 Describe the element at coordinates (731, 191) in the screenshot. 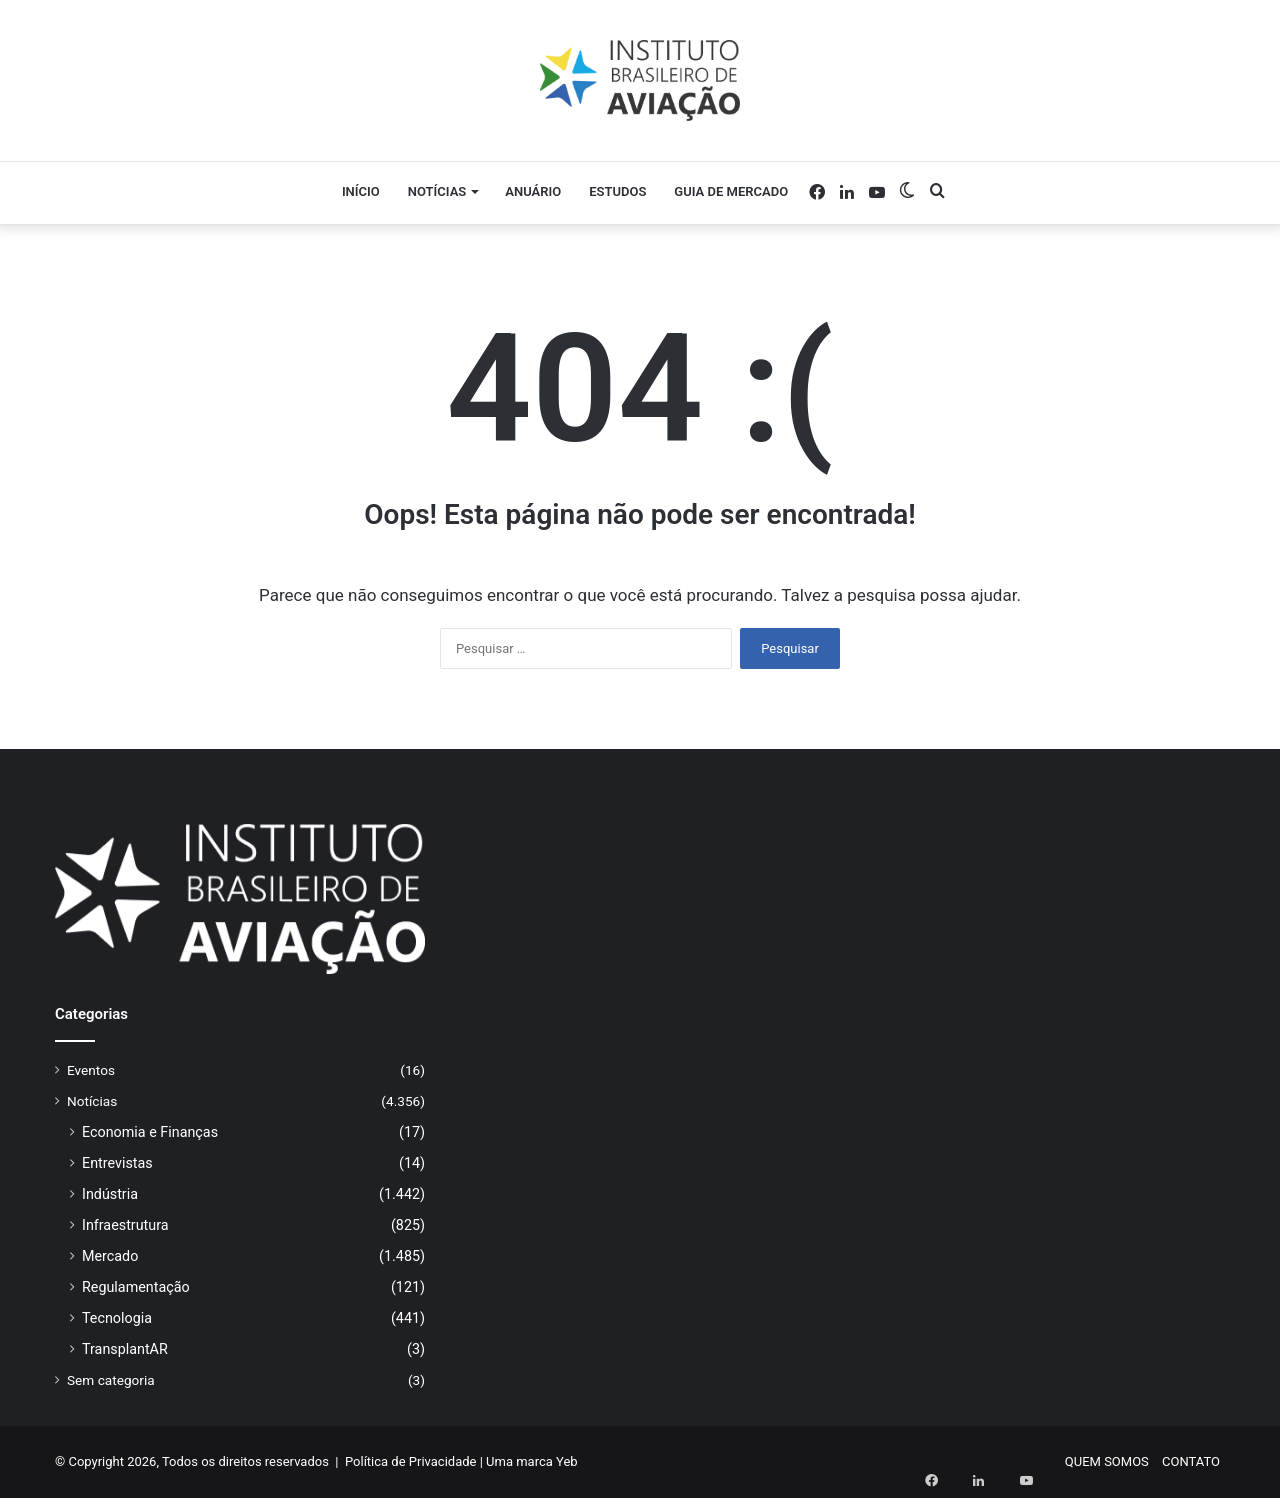

I see `Guia de Mercado` at that location.